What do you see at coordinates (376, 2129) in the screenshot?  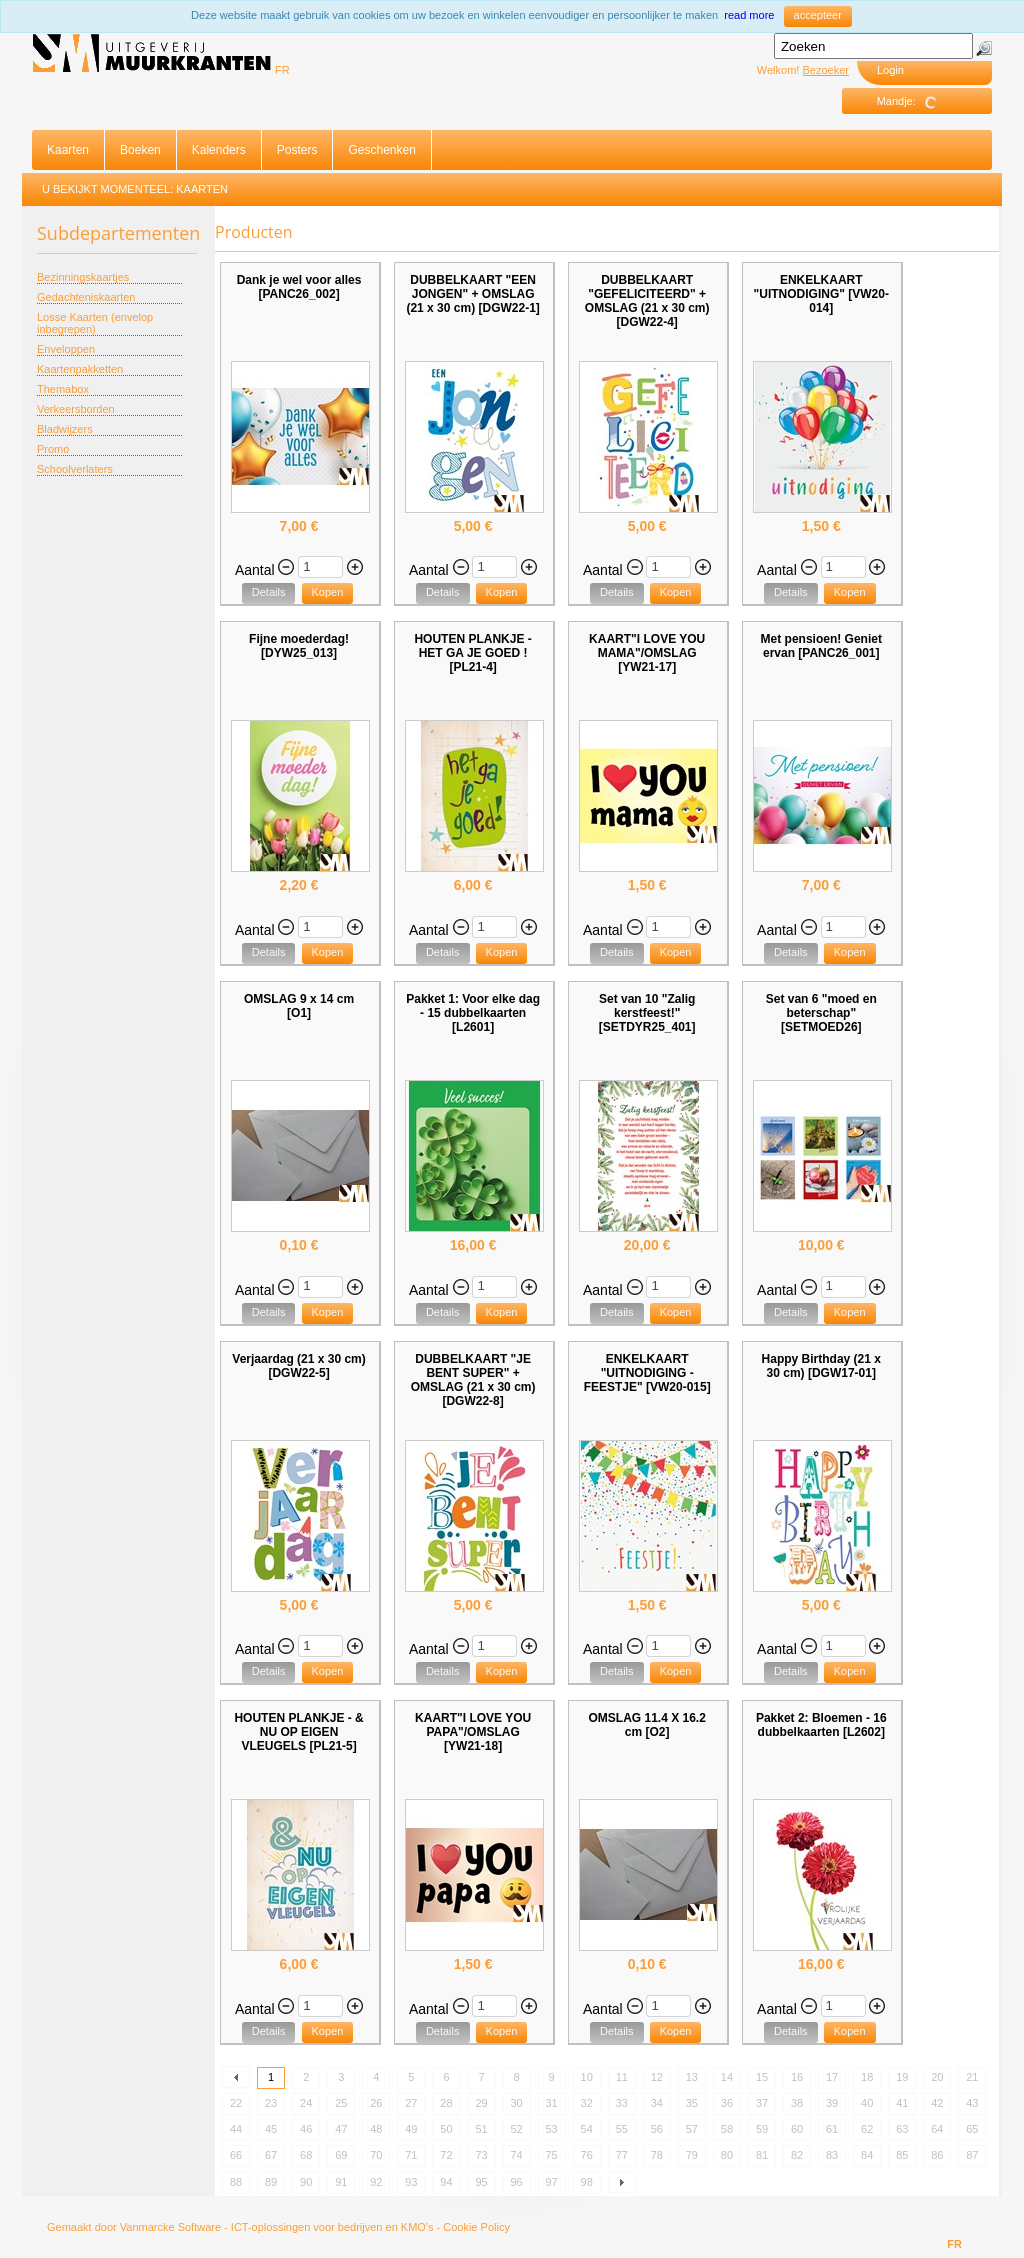 I see `48` at bounding box center [376, 2129].